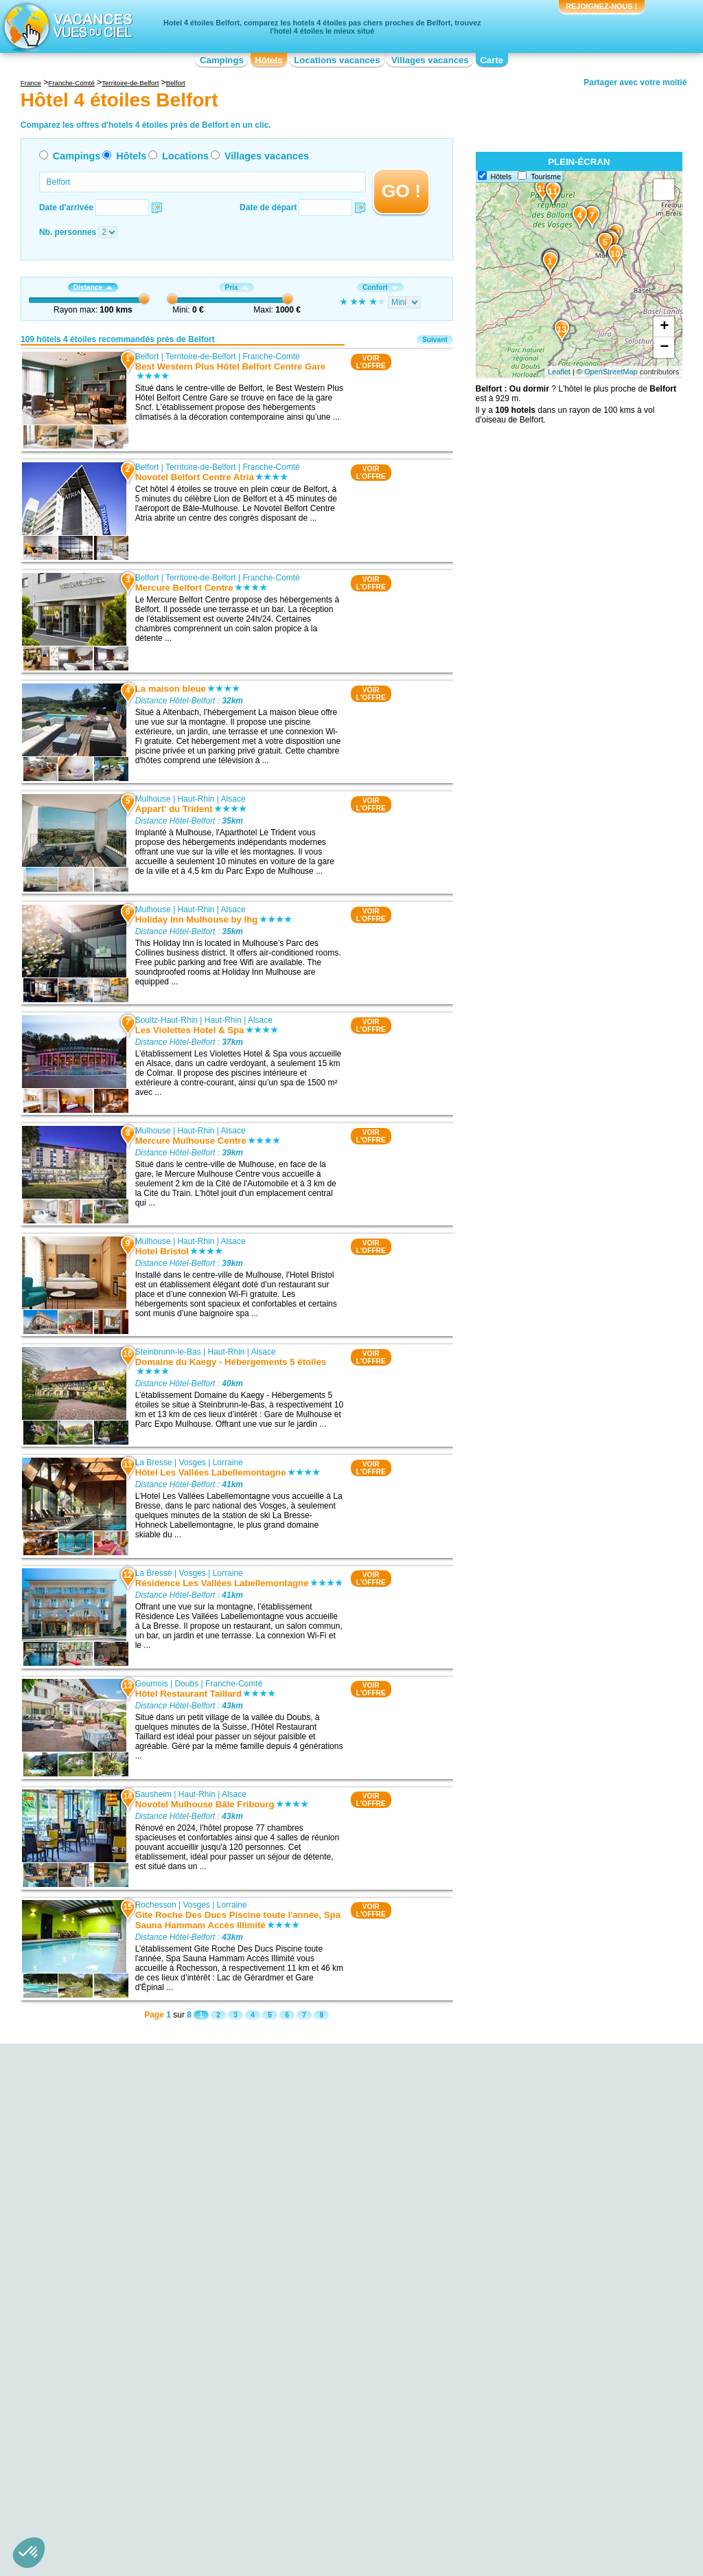 Image resolution: width=703 pixels, height=2576 pixels. Describe the element at coordinates (324, 2445) in the screenshot. I see `Hôtel 4 étoiles Haute-Normandie` at that location.